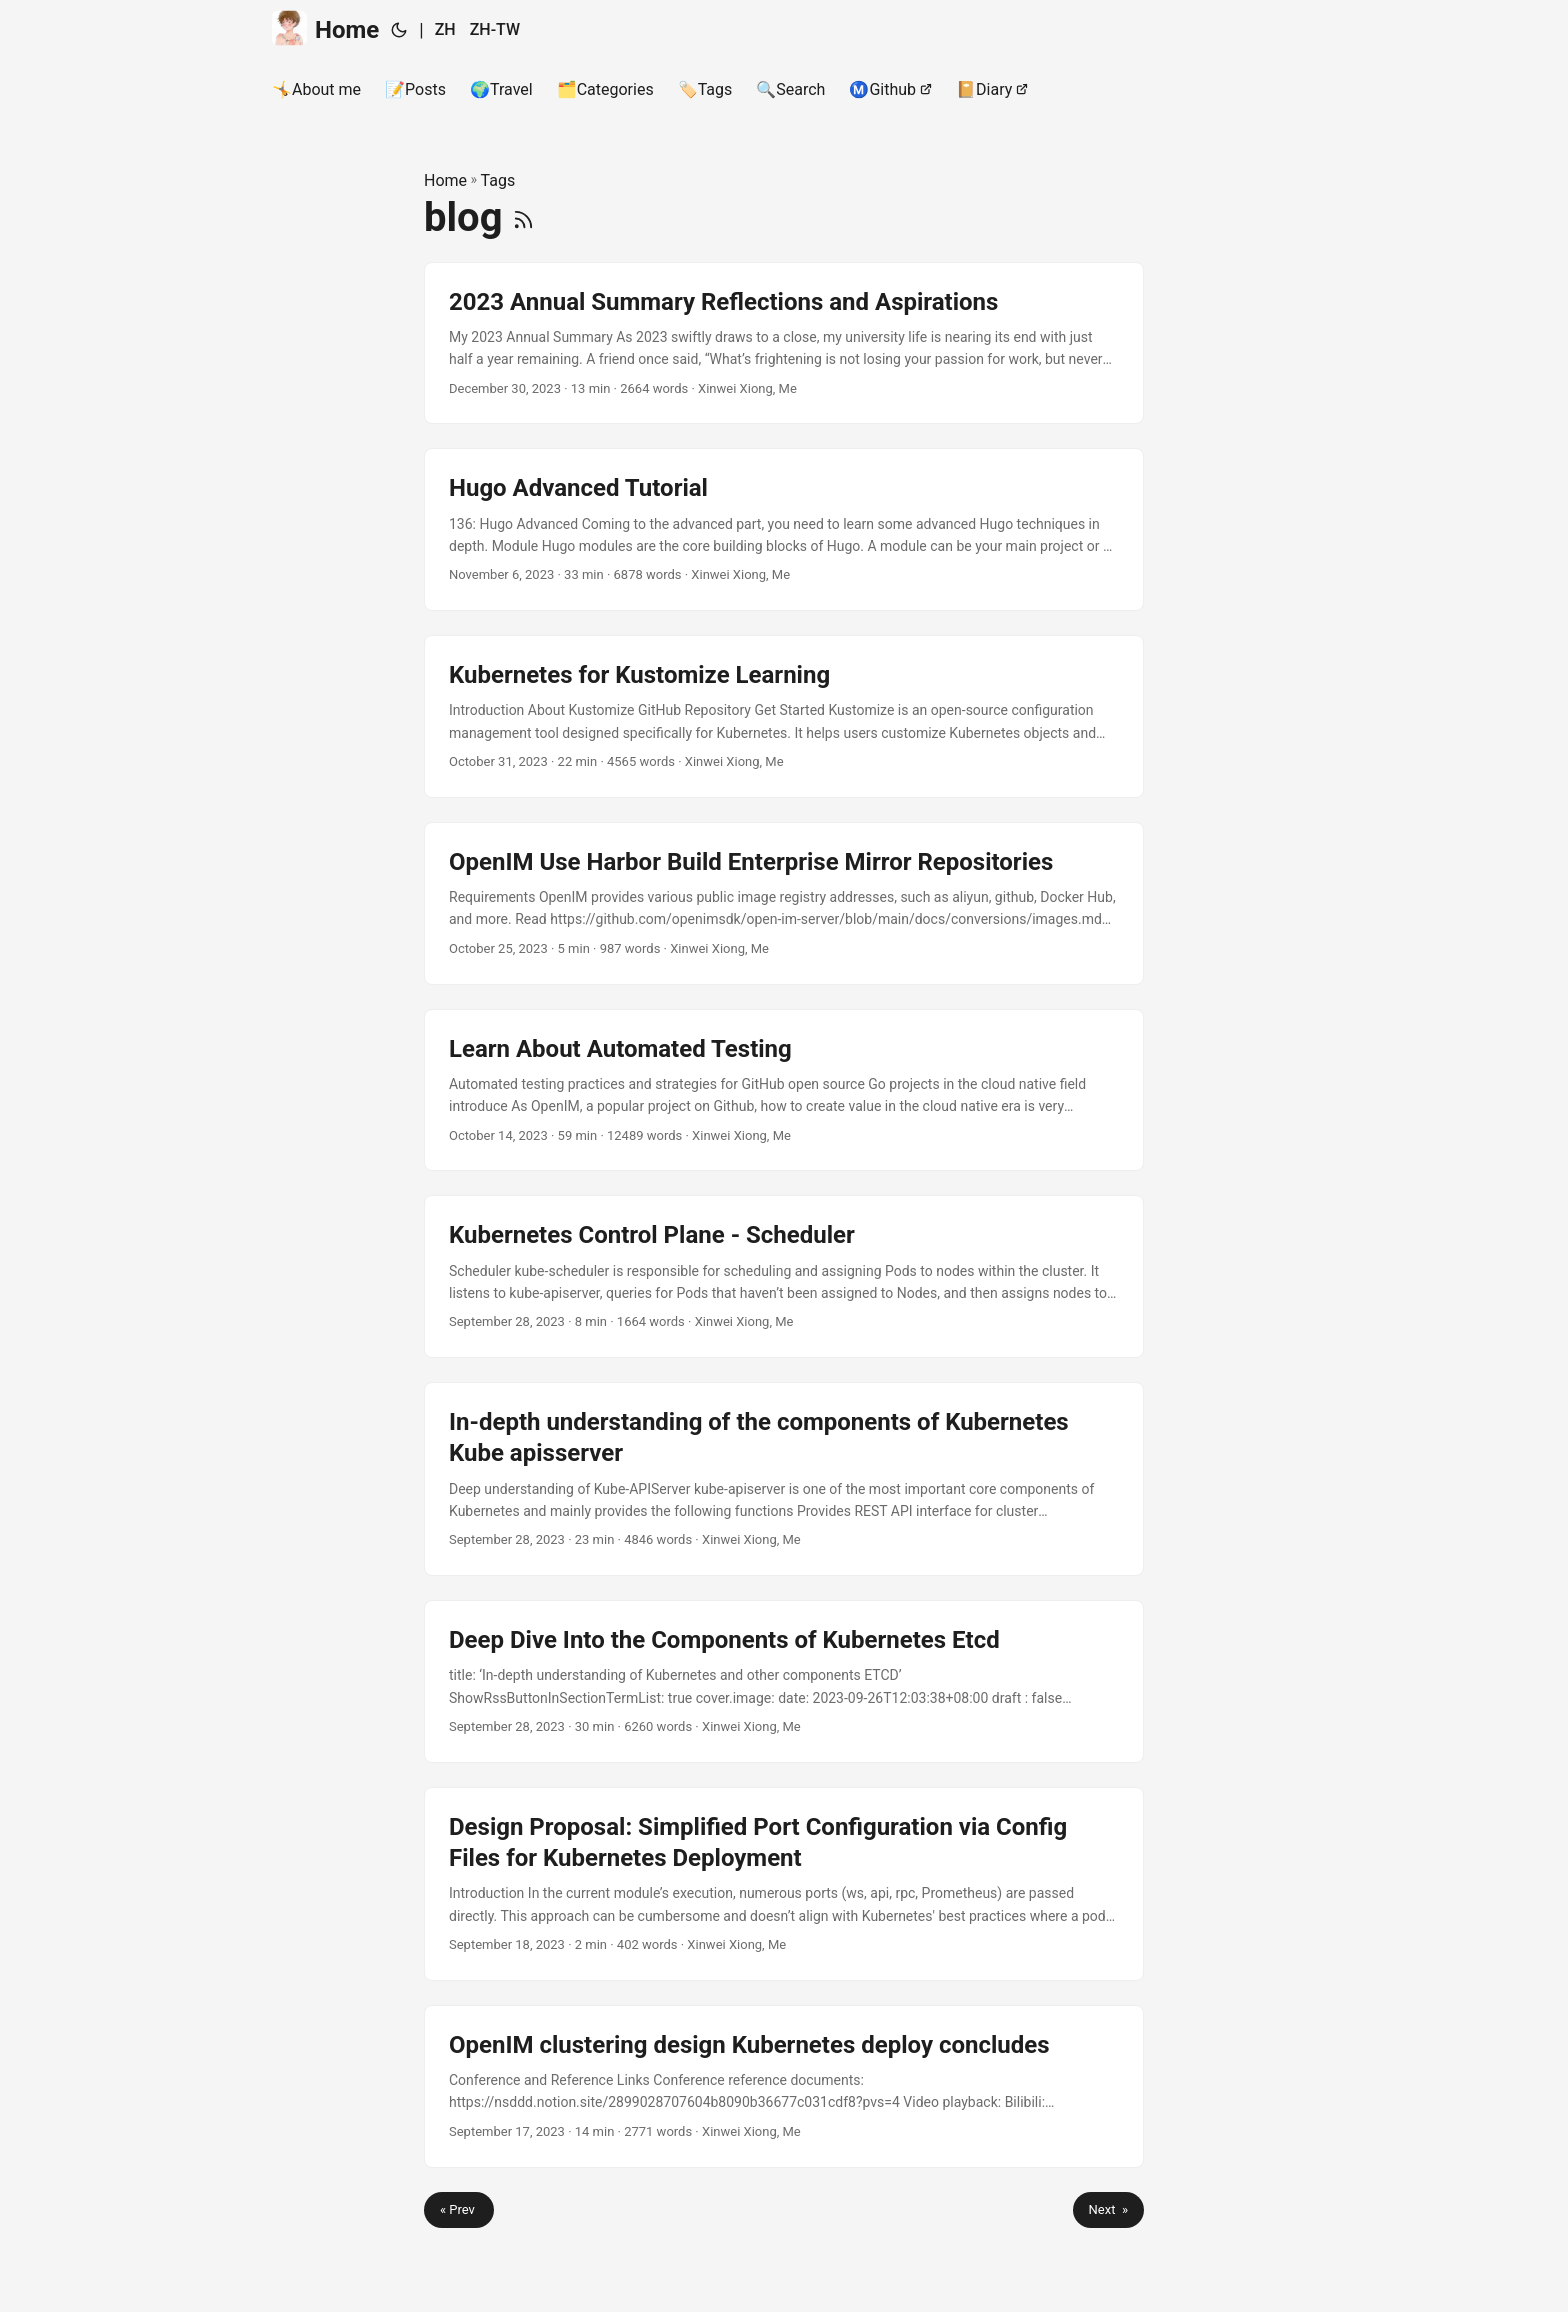 The height and width of the screenshot is (2312, 1568). I want to click on ZH [简体中文], so click(445, 29).